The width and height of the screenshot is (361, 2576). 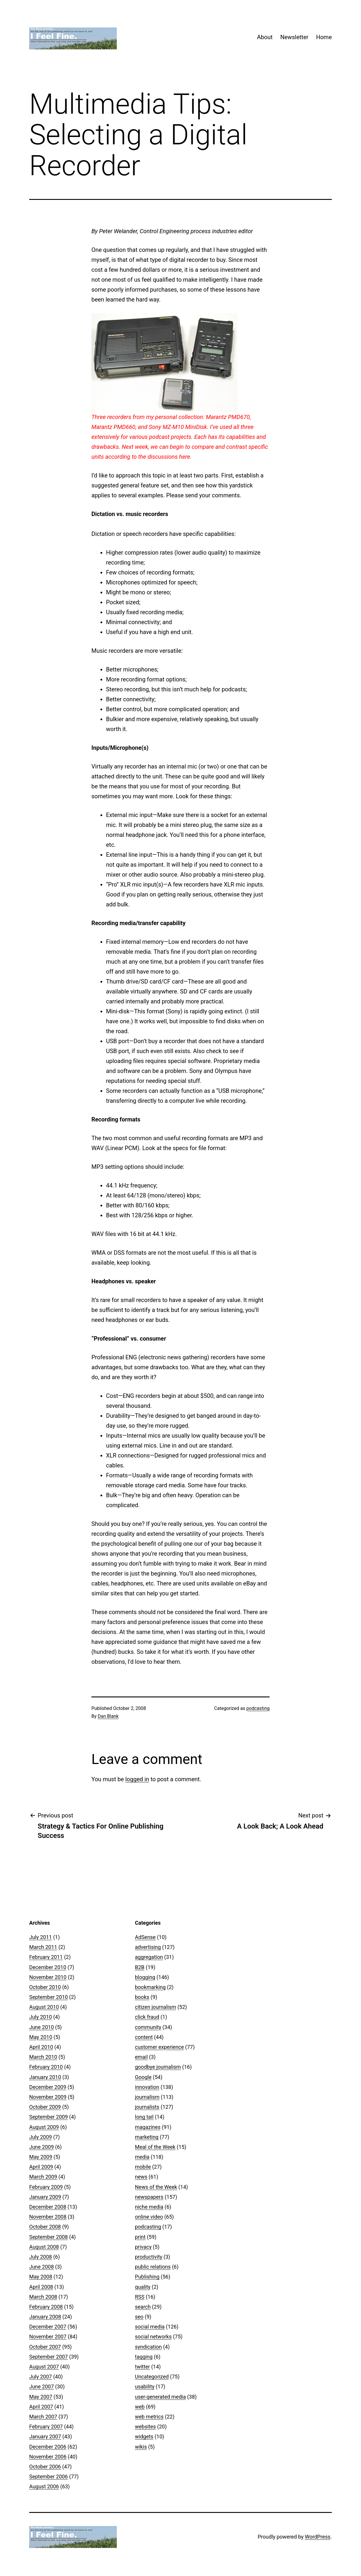 What do you see at coordinates (48, 2476) in the screenshot?
I see `September 2006` at bounding box center [48, 2476].